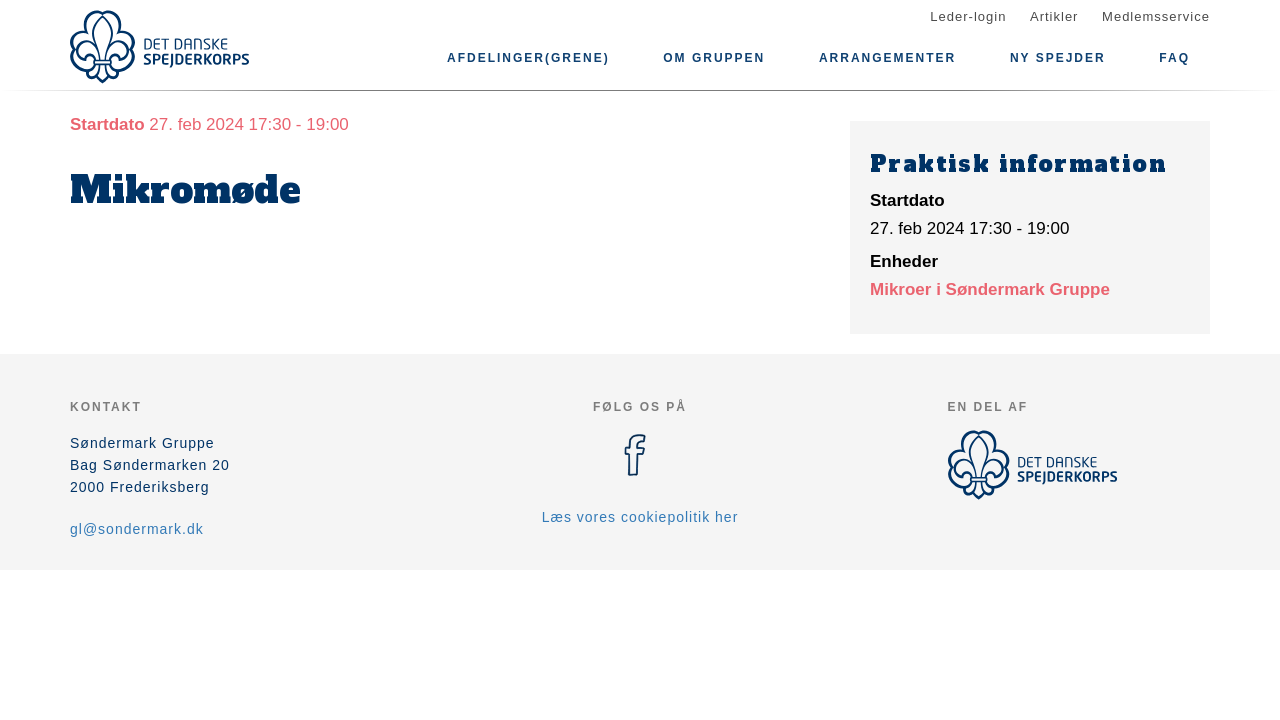 Image resolution: width=1280 pixels, height=720 pixels. I want to click on Om gruppen, so click(714, 58).